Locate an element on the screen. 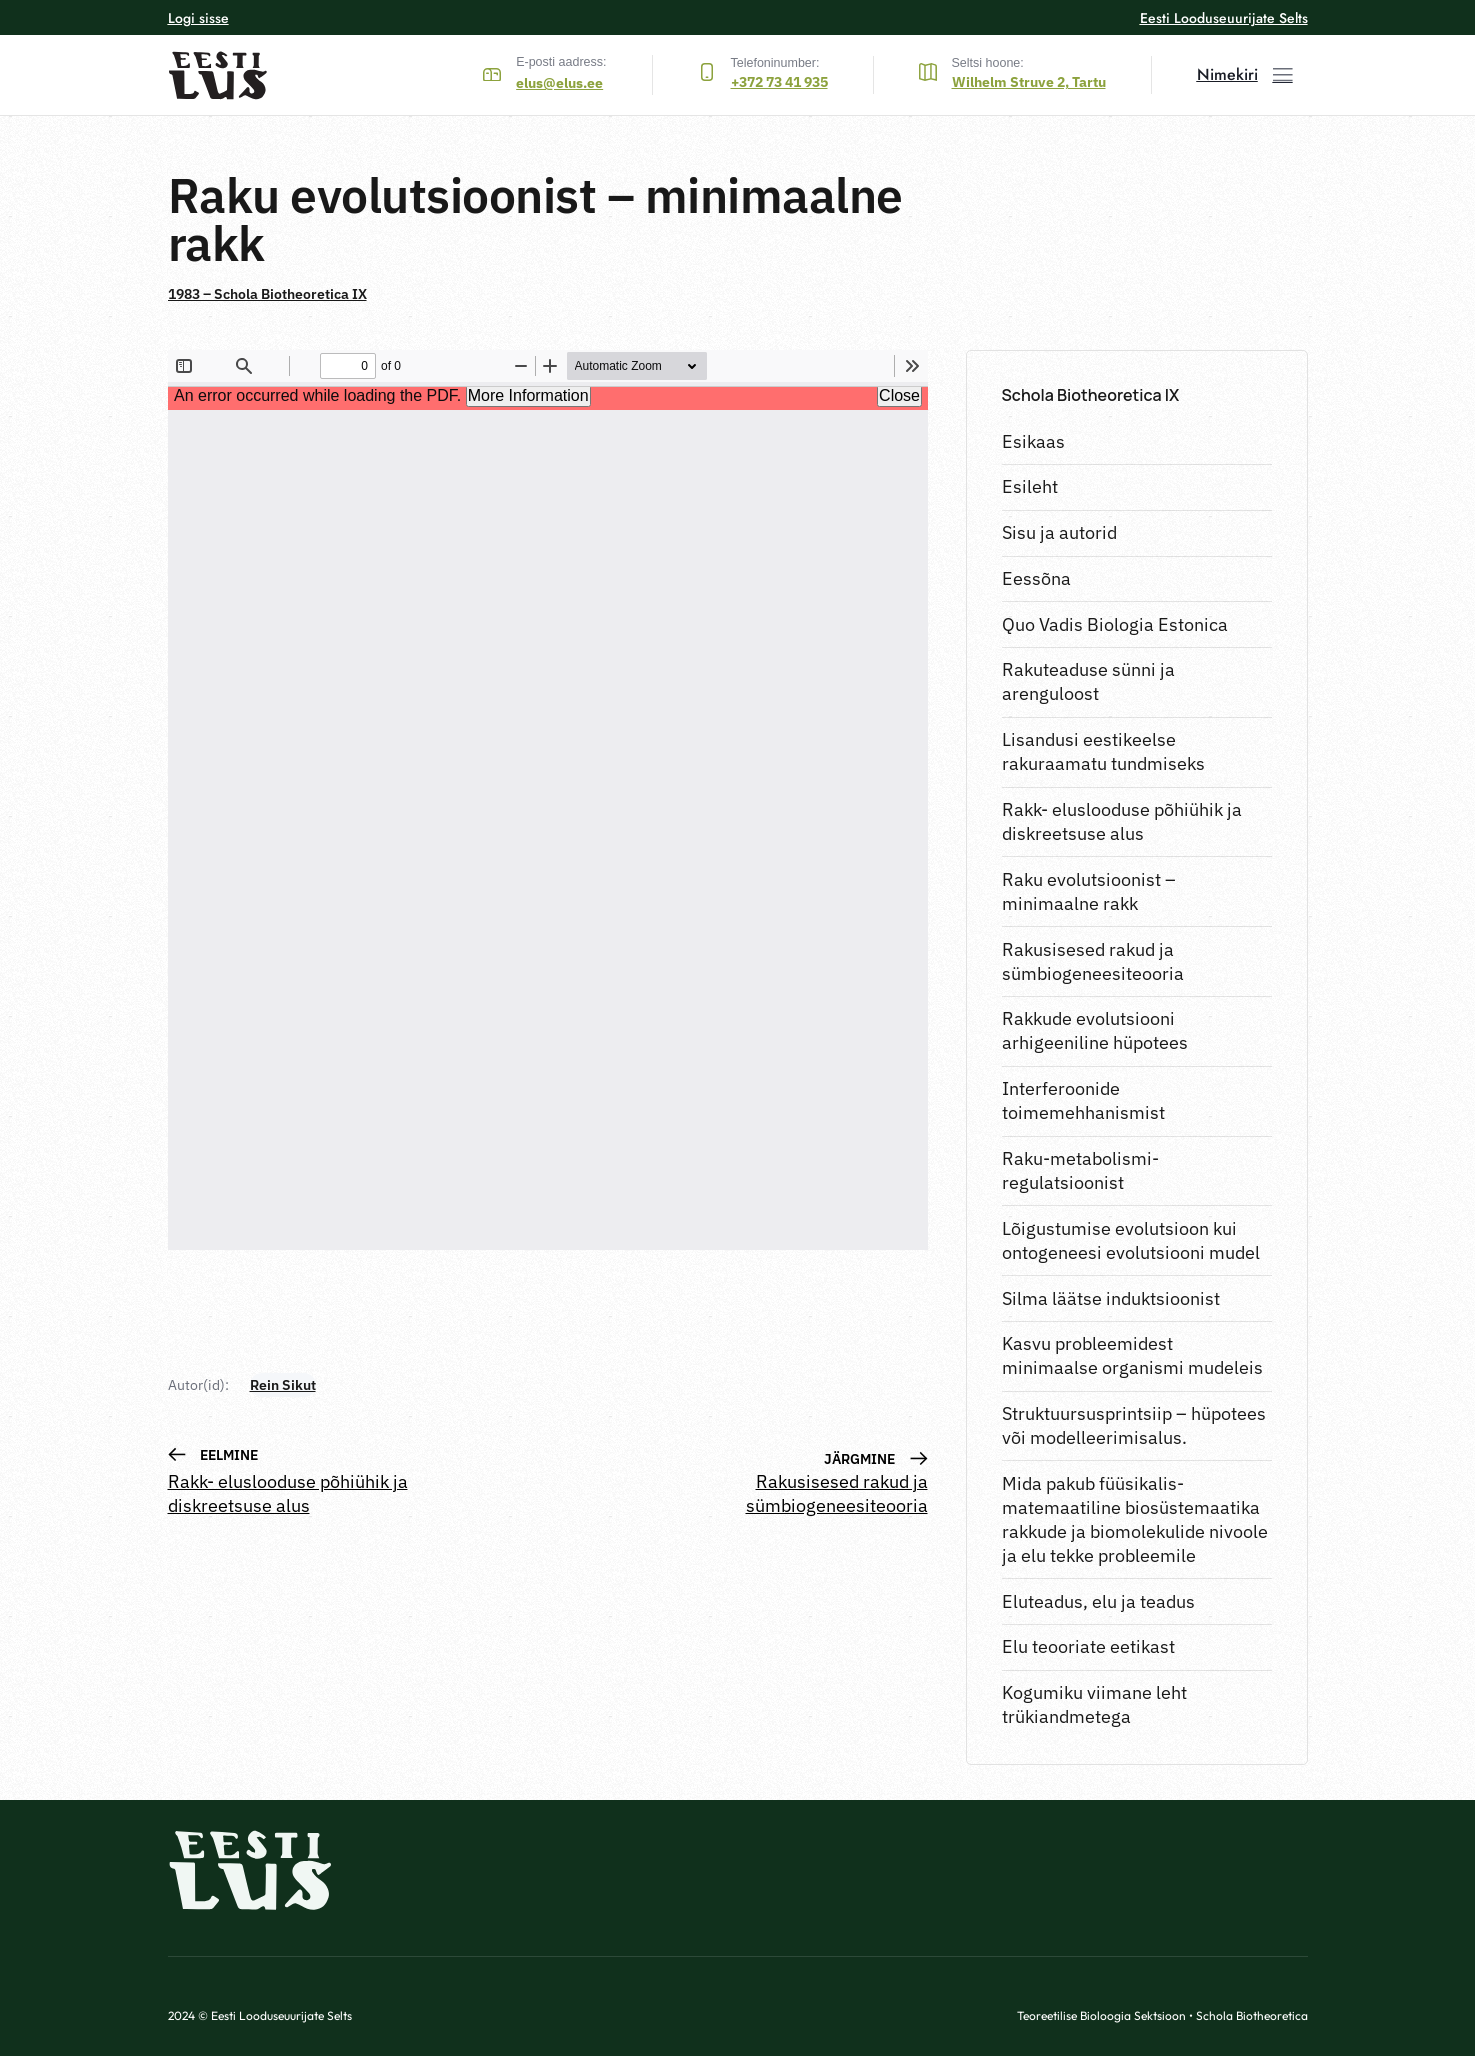 This screenshot has height=2056, width=1475. Silma läätse induktsioonist is located at coordinates (1111, 1298).